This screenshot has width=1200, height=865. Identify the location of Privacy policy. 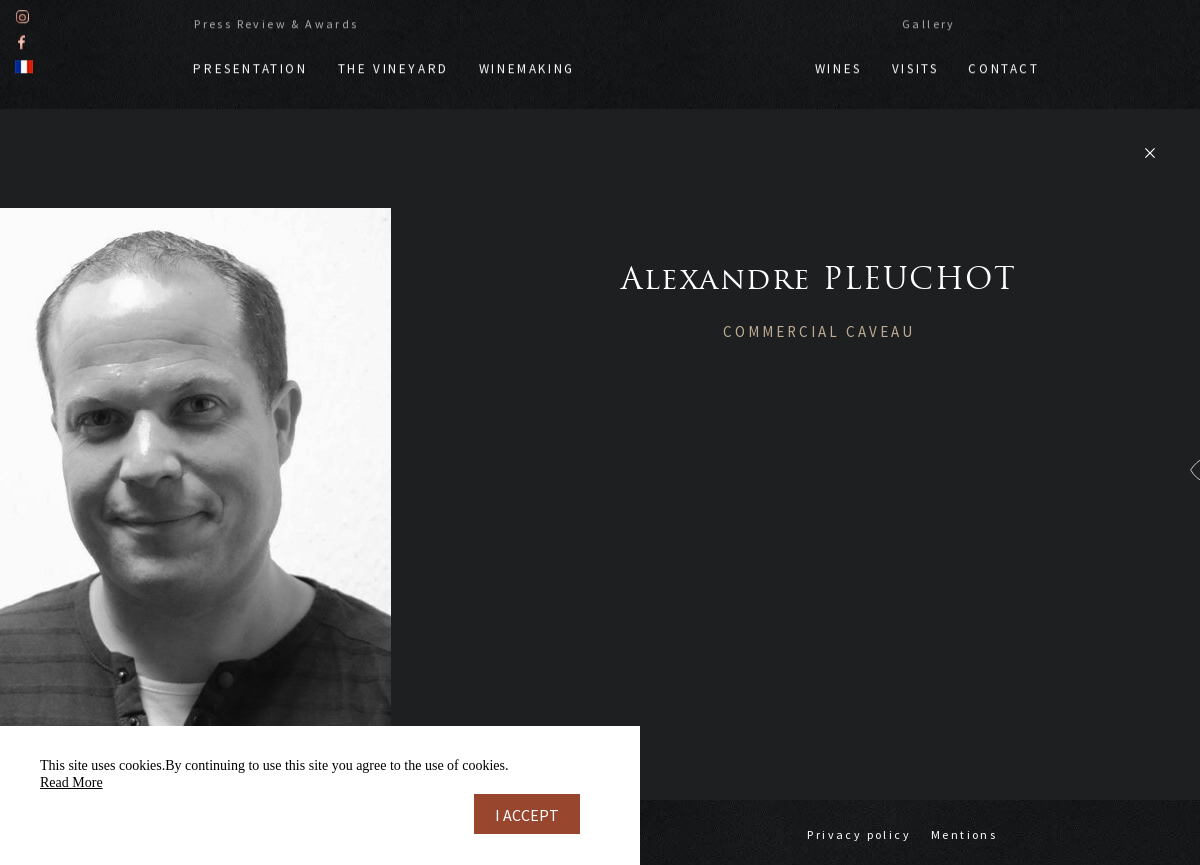
(859, 834).